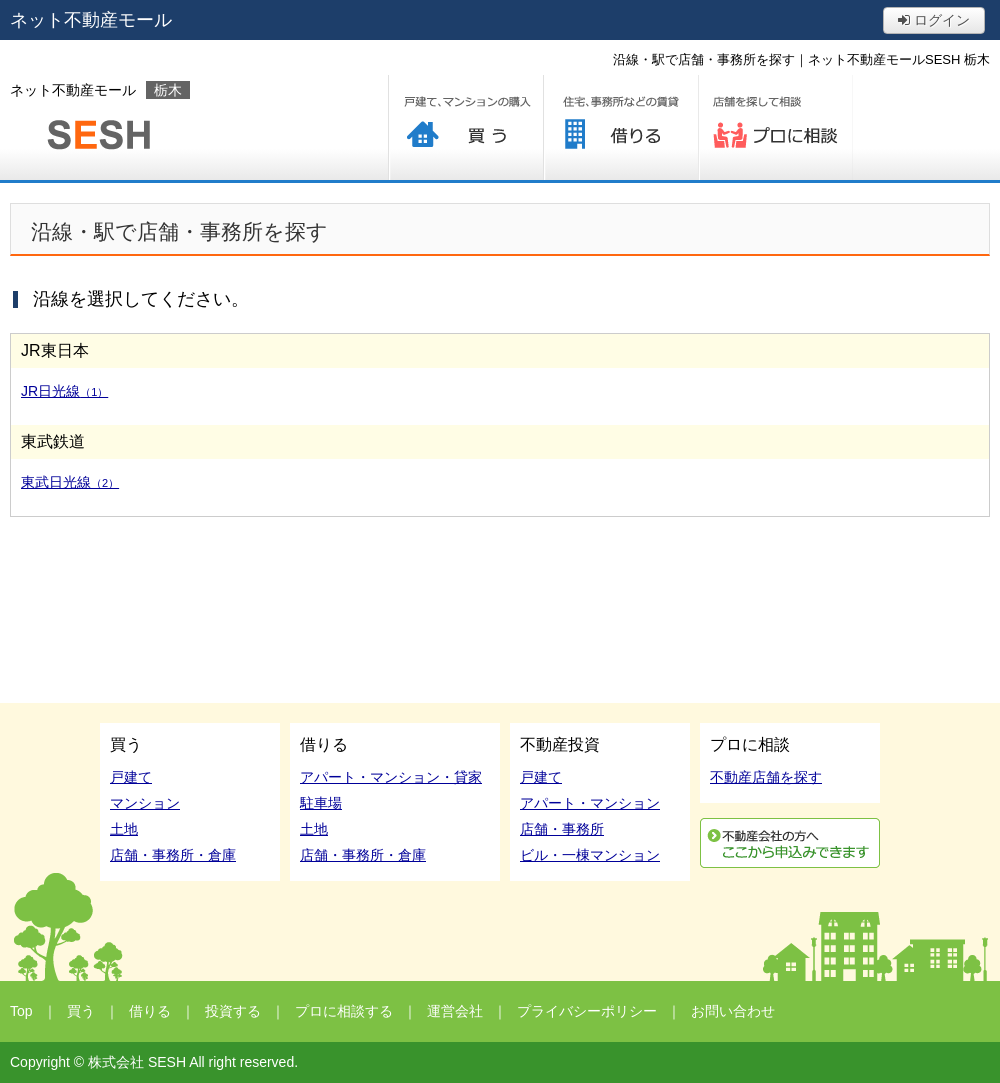 This screenshot has width=1000, height=1083. What do you see at coordinates (131, 777) in the screenshot?
I see `戸建て` at bounding box center [131, 777].